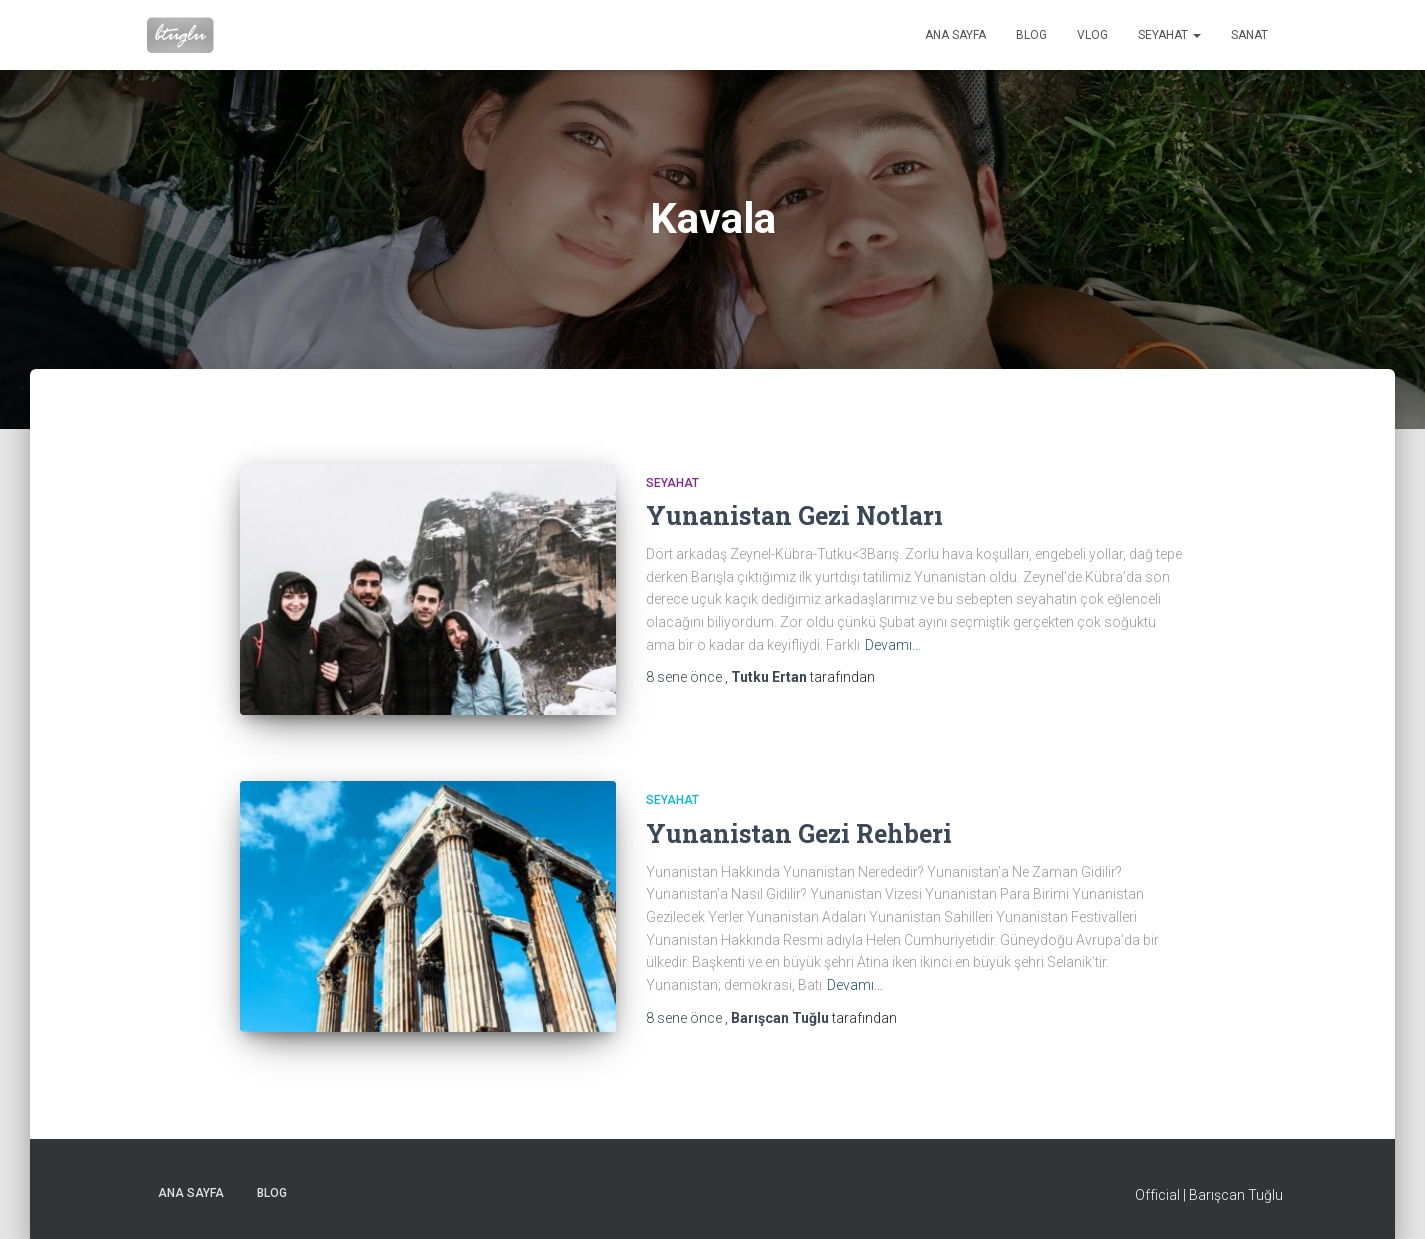  I want to click on Yunanistan Gezi Notları, so click(794, 515).